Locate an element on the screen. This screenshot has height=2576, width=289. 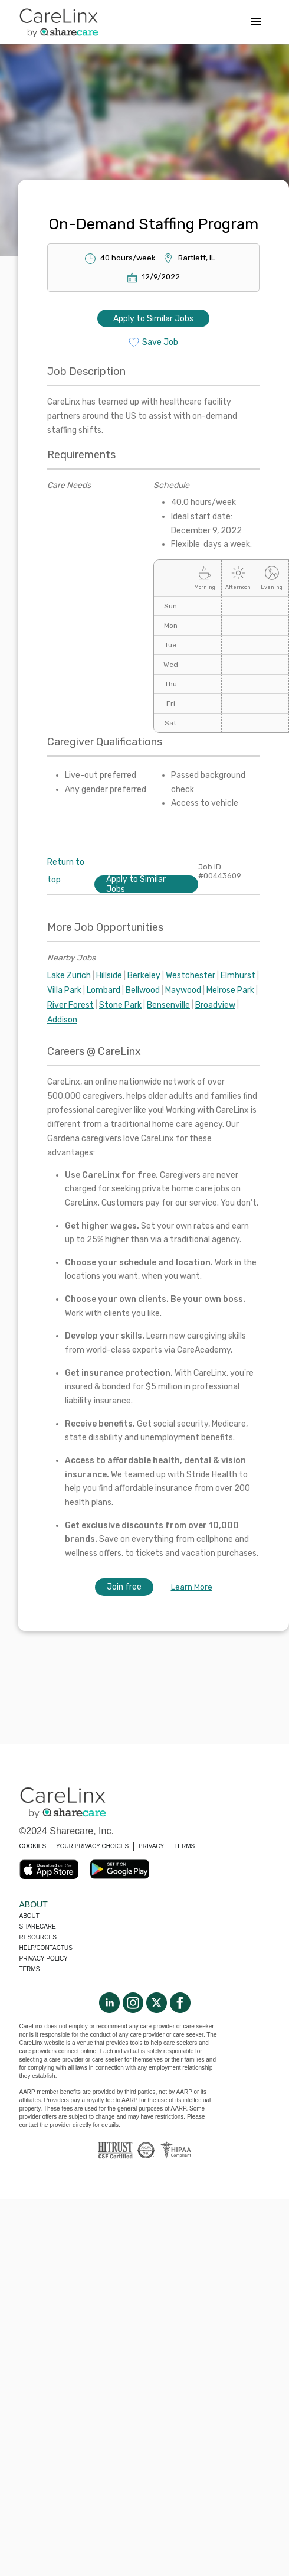
PRIVACY is located at coordinates (151, 1846).